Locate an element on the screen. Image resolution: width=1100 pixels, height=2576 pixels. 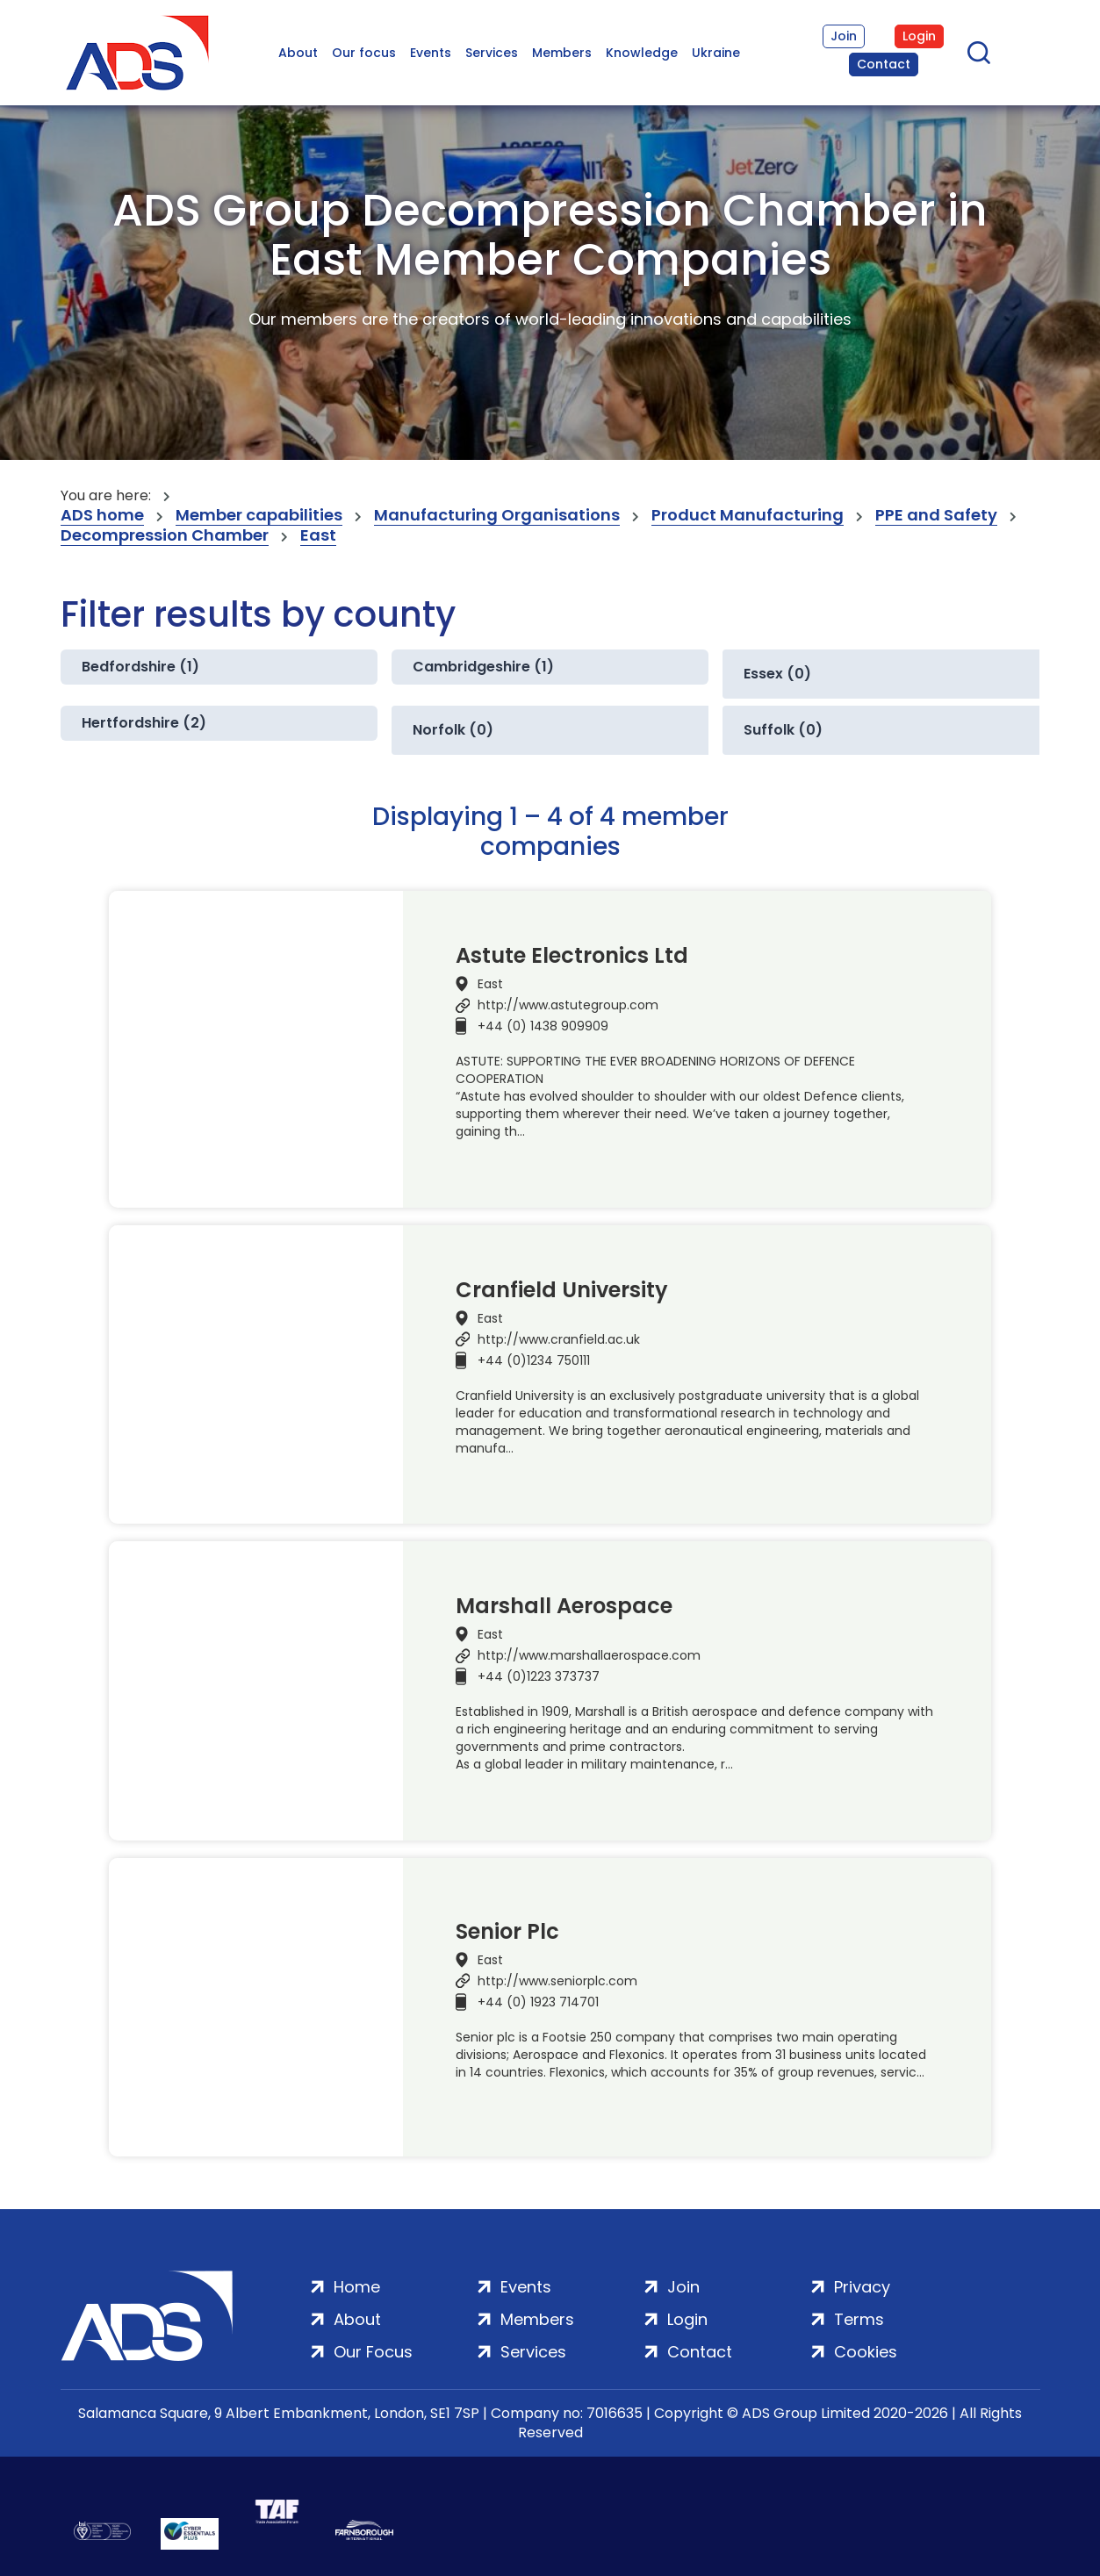
About is located at coordinates (298, 52).